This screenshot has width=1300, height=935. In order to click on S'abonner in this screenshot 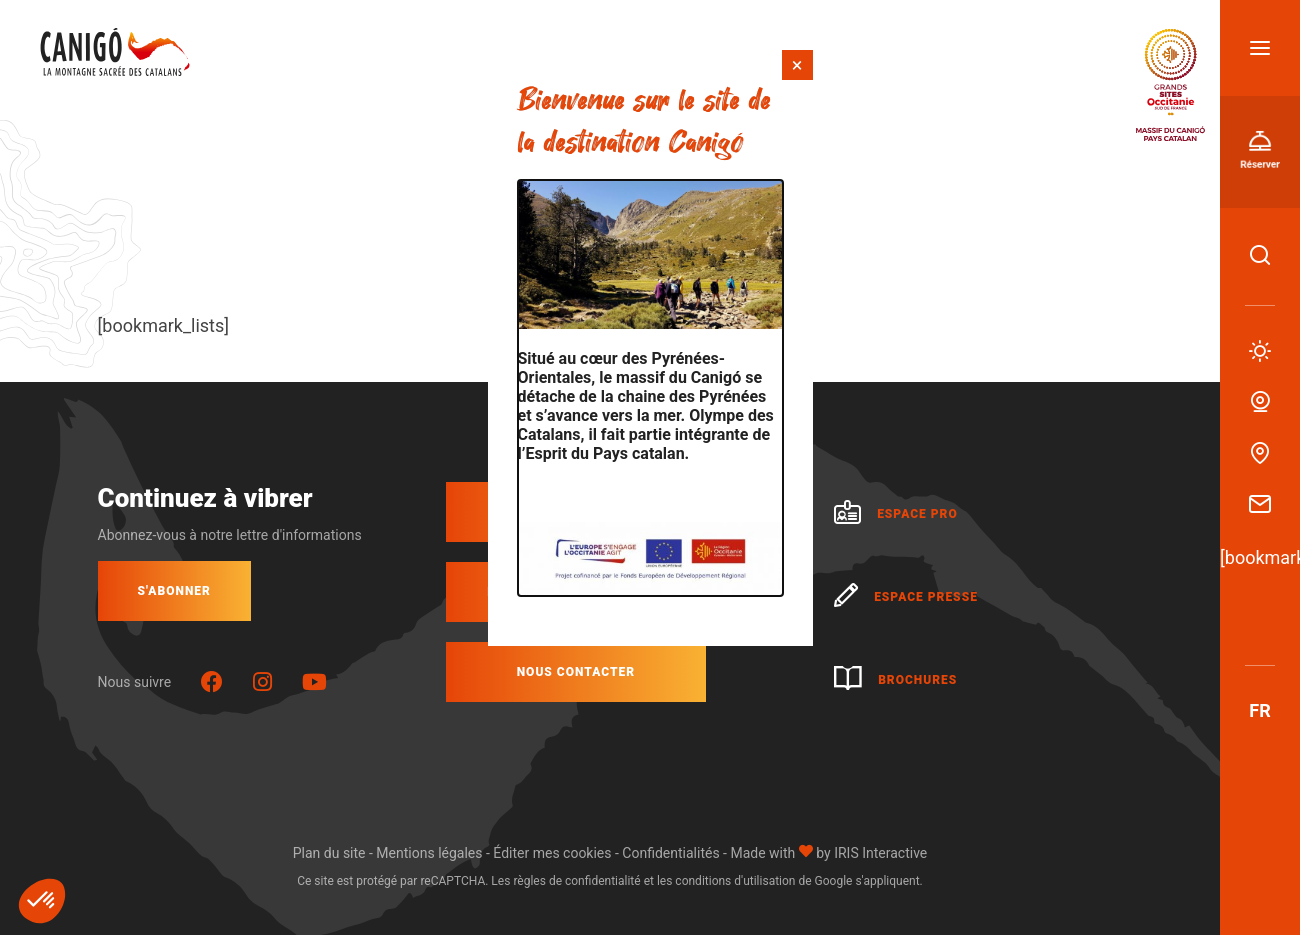, I will do `click(174, 591)`.